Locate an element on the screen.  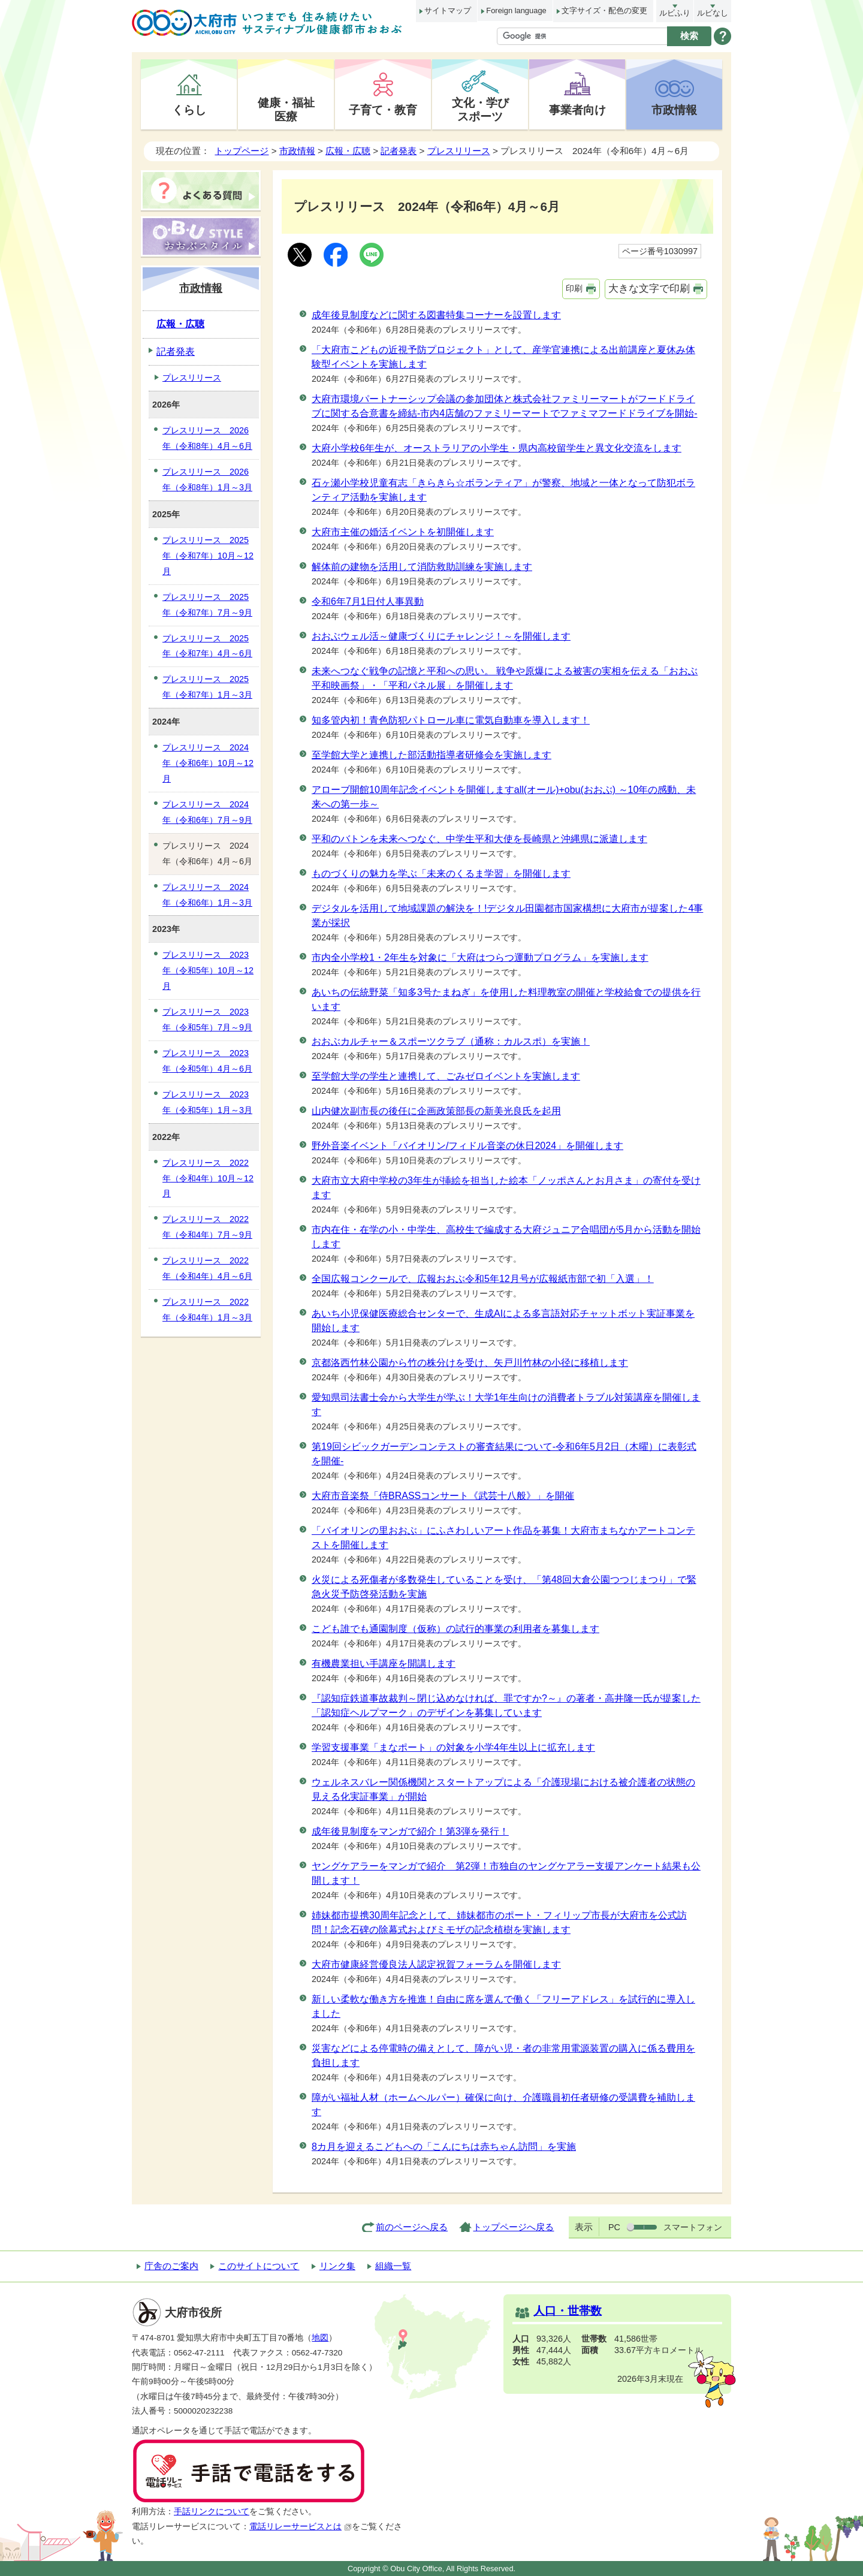
広報・広聴 is located at coordinates (347, 151).